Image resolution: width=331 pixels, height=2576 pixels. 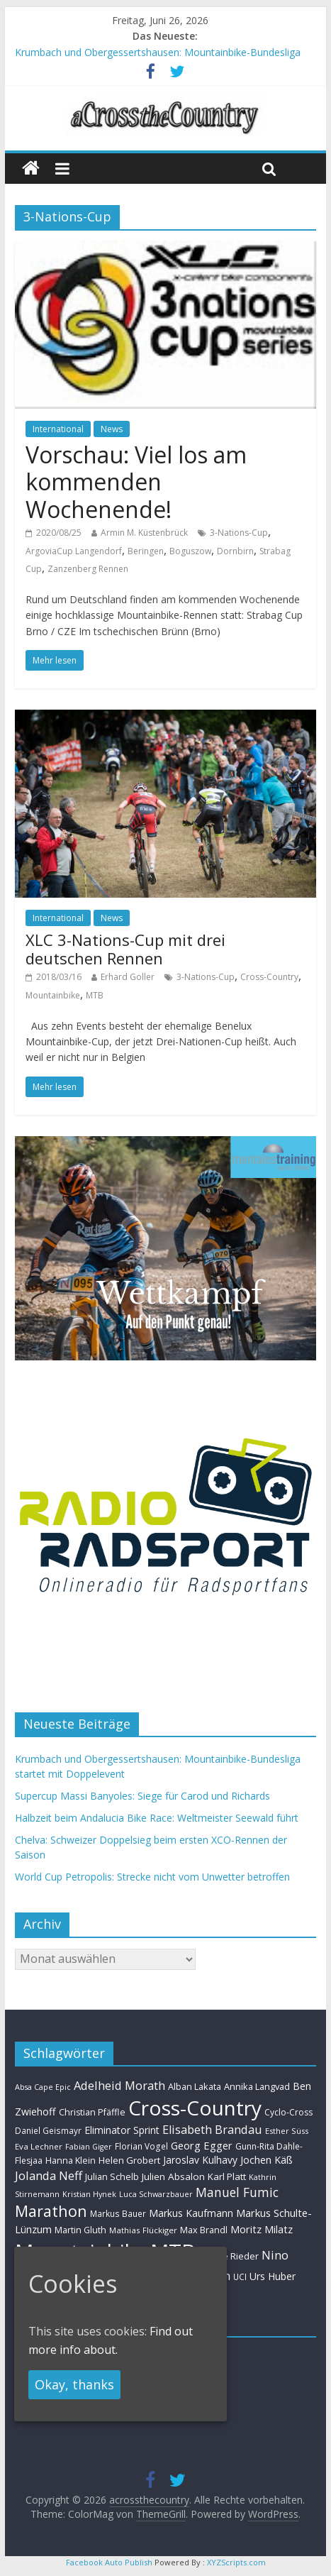 I want to click on Florian Vogel, so click(x=141, y=2146).